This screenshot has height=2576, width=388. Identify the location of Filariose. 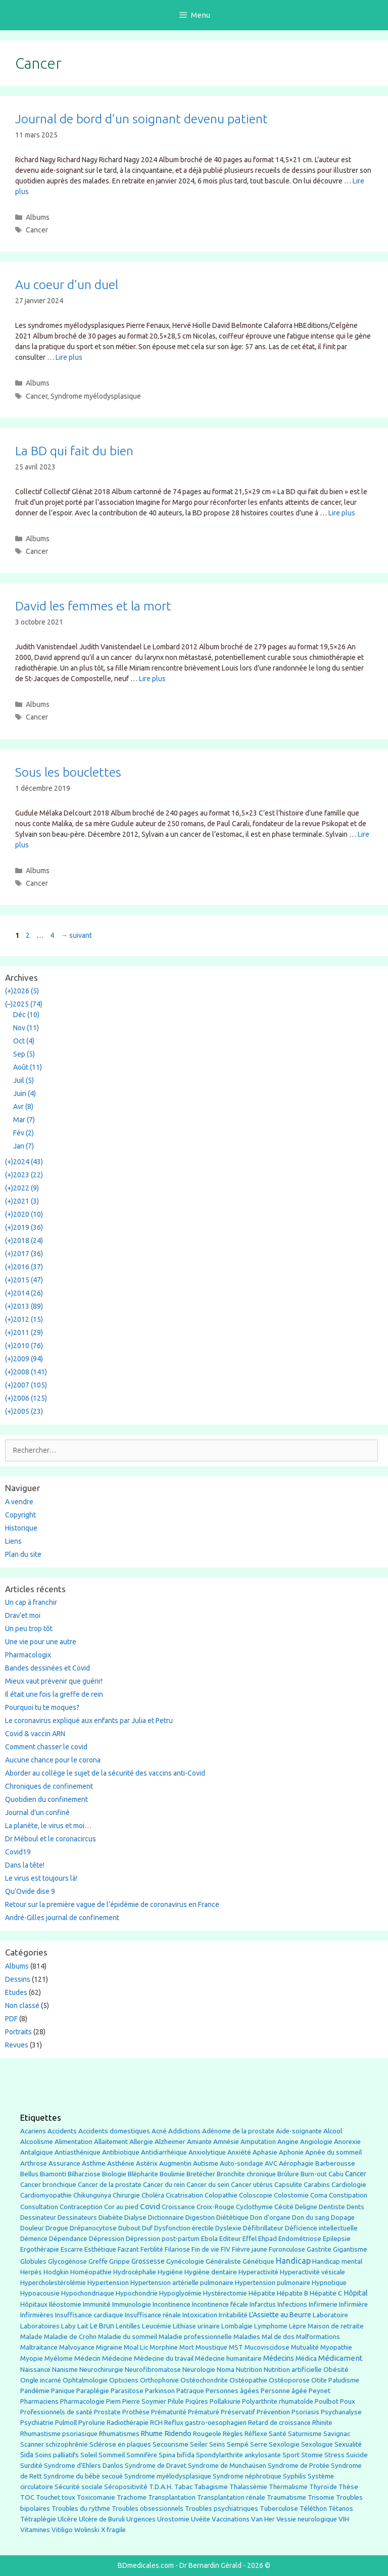
(177, 2249).